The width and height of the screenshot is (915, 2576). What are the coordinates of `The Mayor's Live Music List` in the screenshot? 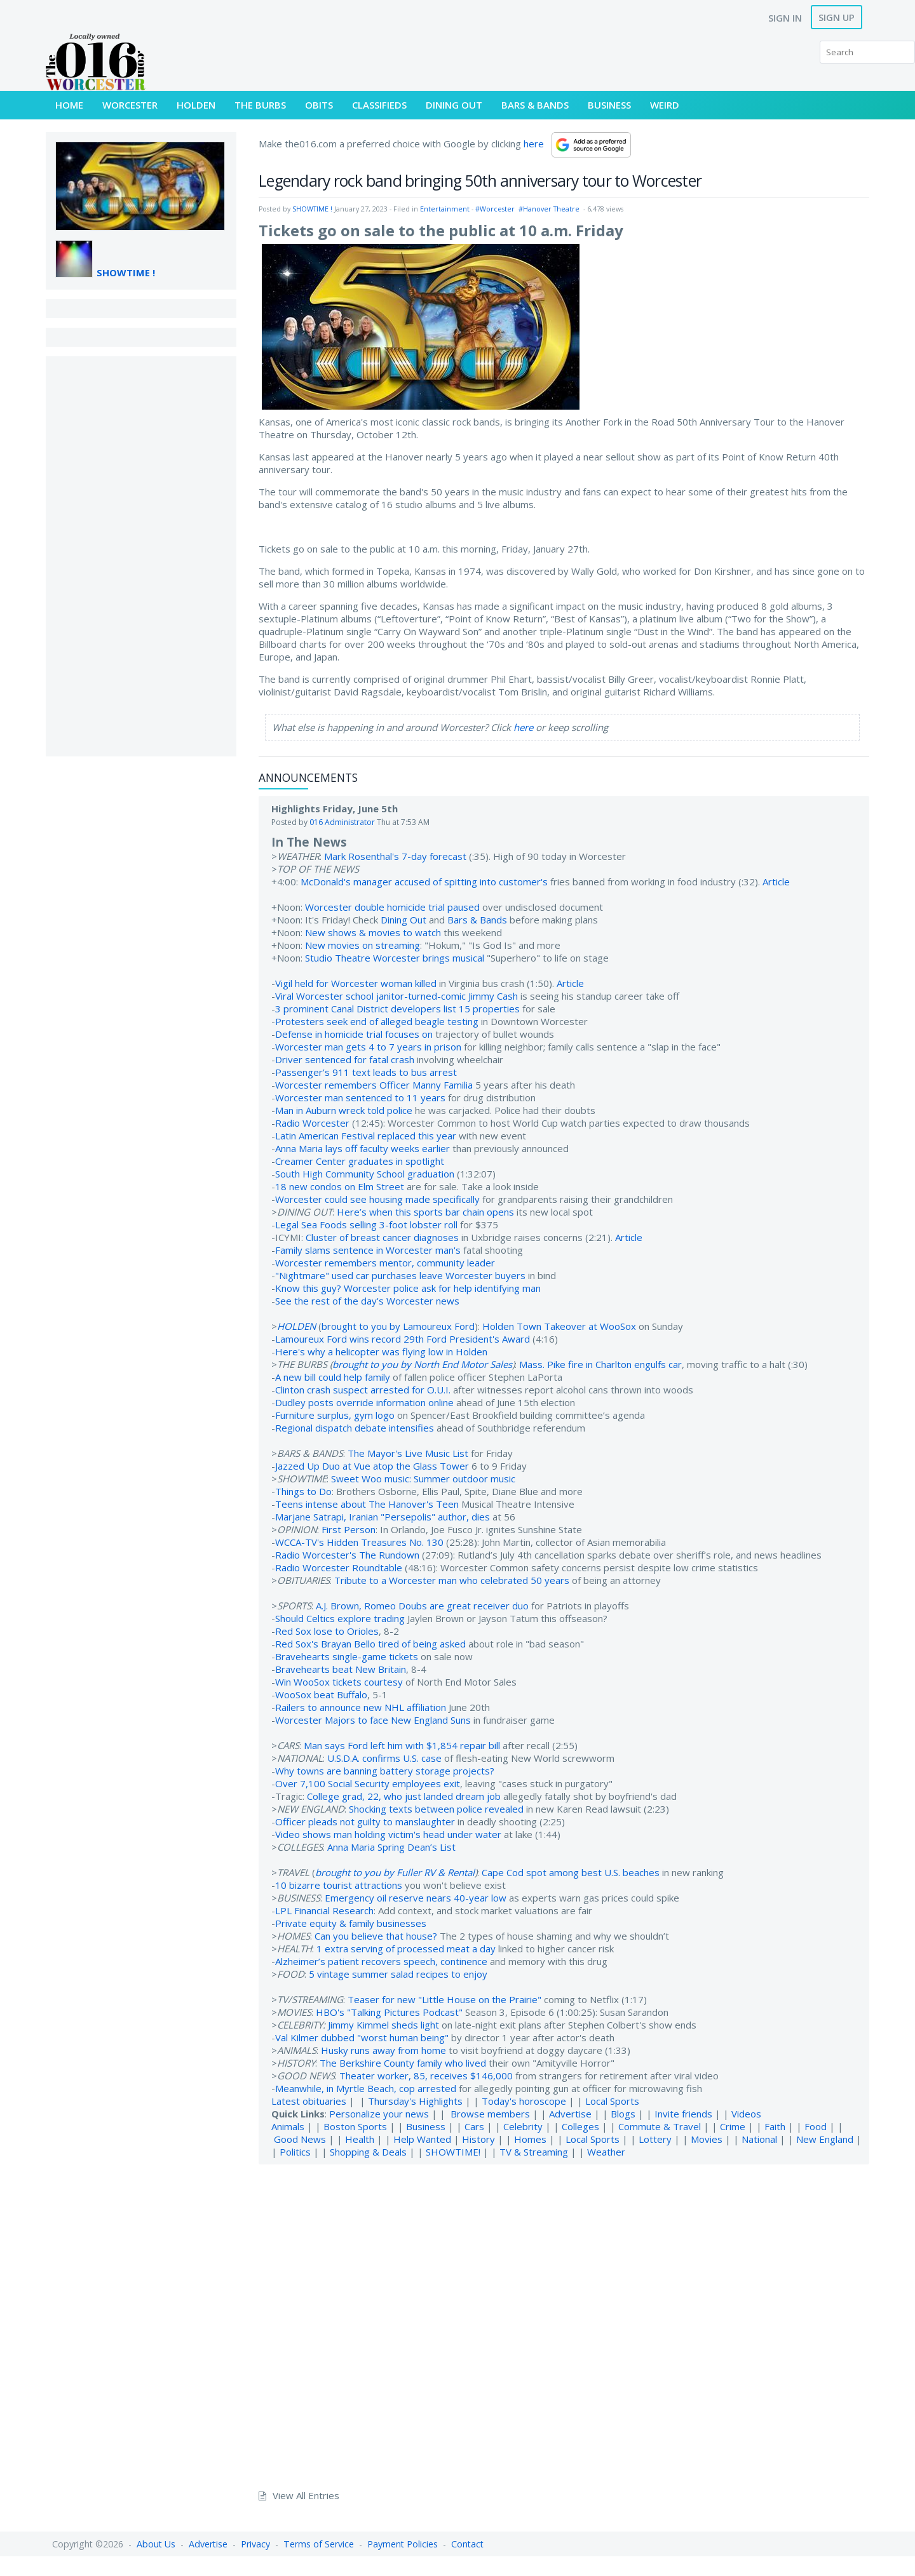 It's located at (408, 1453).